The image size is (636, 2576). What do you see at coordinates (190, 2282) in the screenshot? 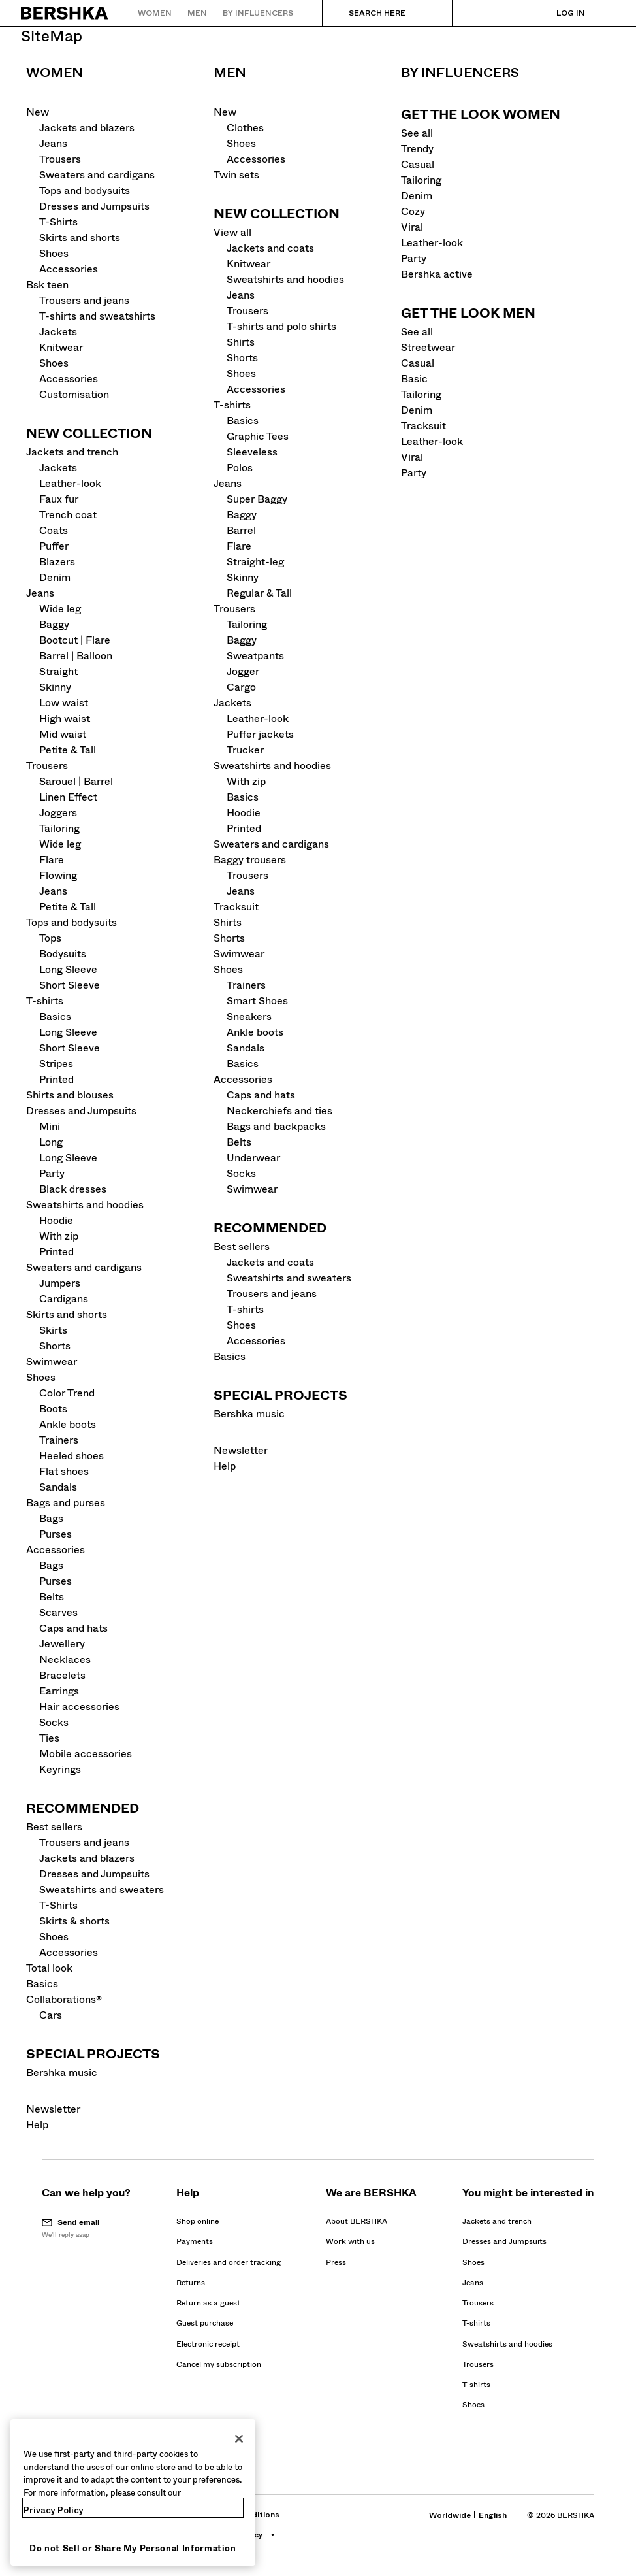
I see `[Go to BERSHKA profile on Returns]` at bounding box center [190, 2282].